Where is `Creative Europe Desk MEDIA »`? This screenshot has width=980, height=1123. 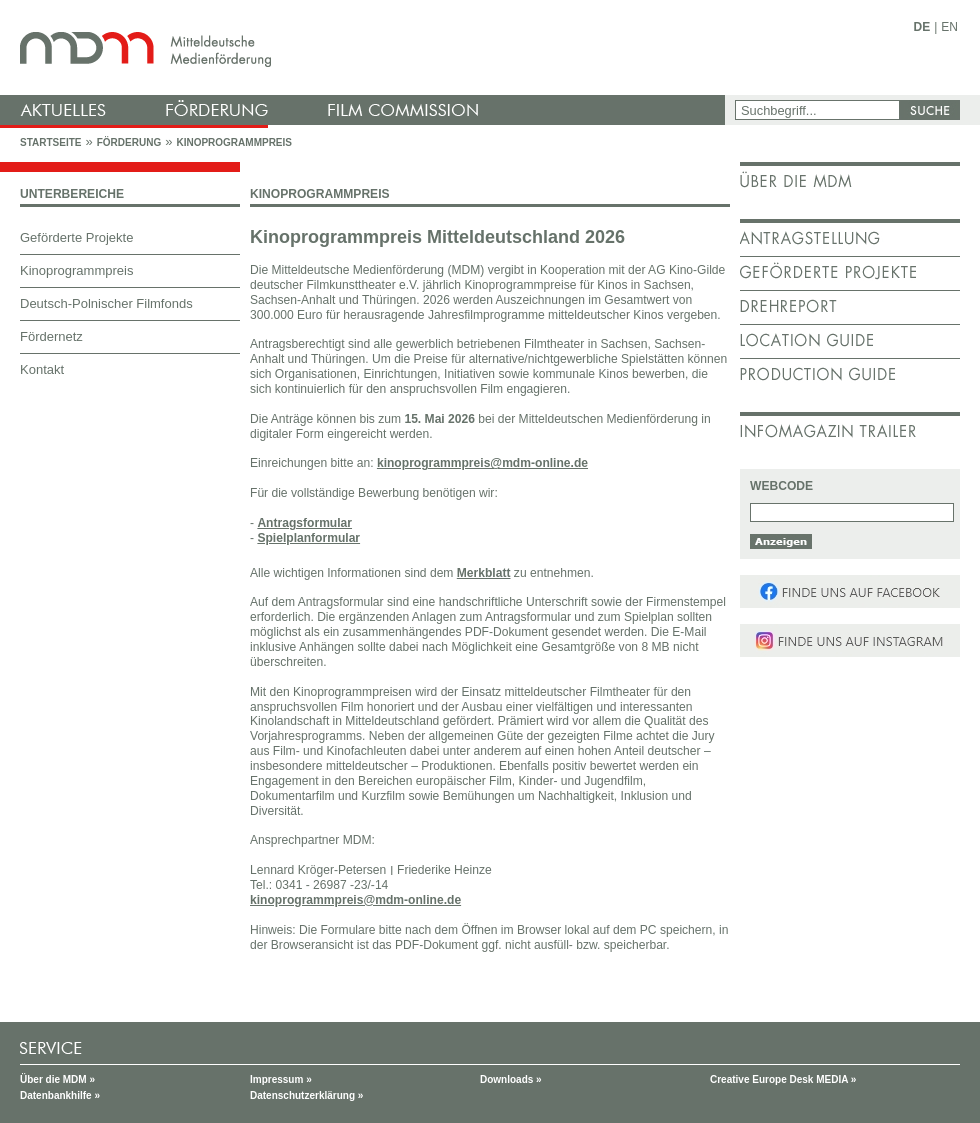
Creative Europe Desk MEDIA » is located at coordinates (783, 1079).